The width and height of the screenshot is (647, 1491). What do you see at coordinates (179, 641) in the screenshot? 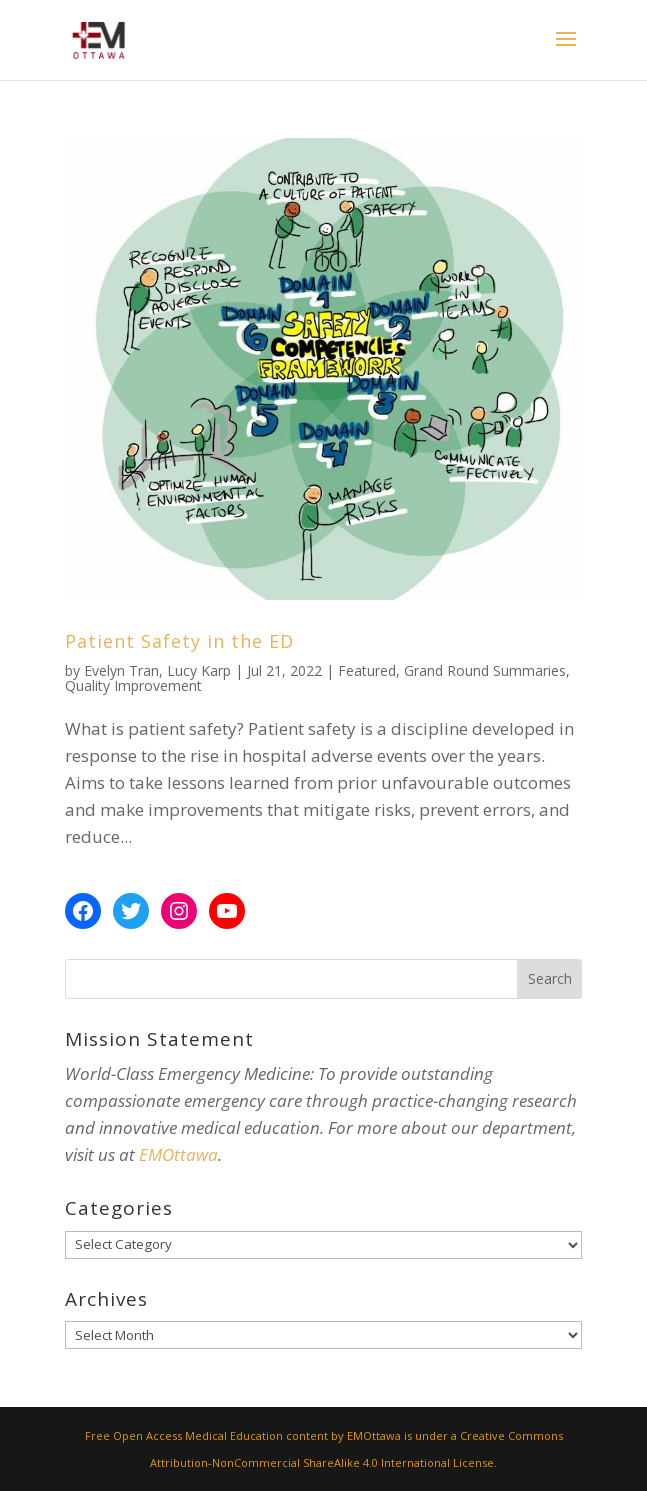
I see `Patient Safety in the ED` at bounding box center [179, 641].